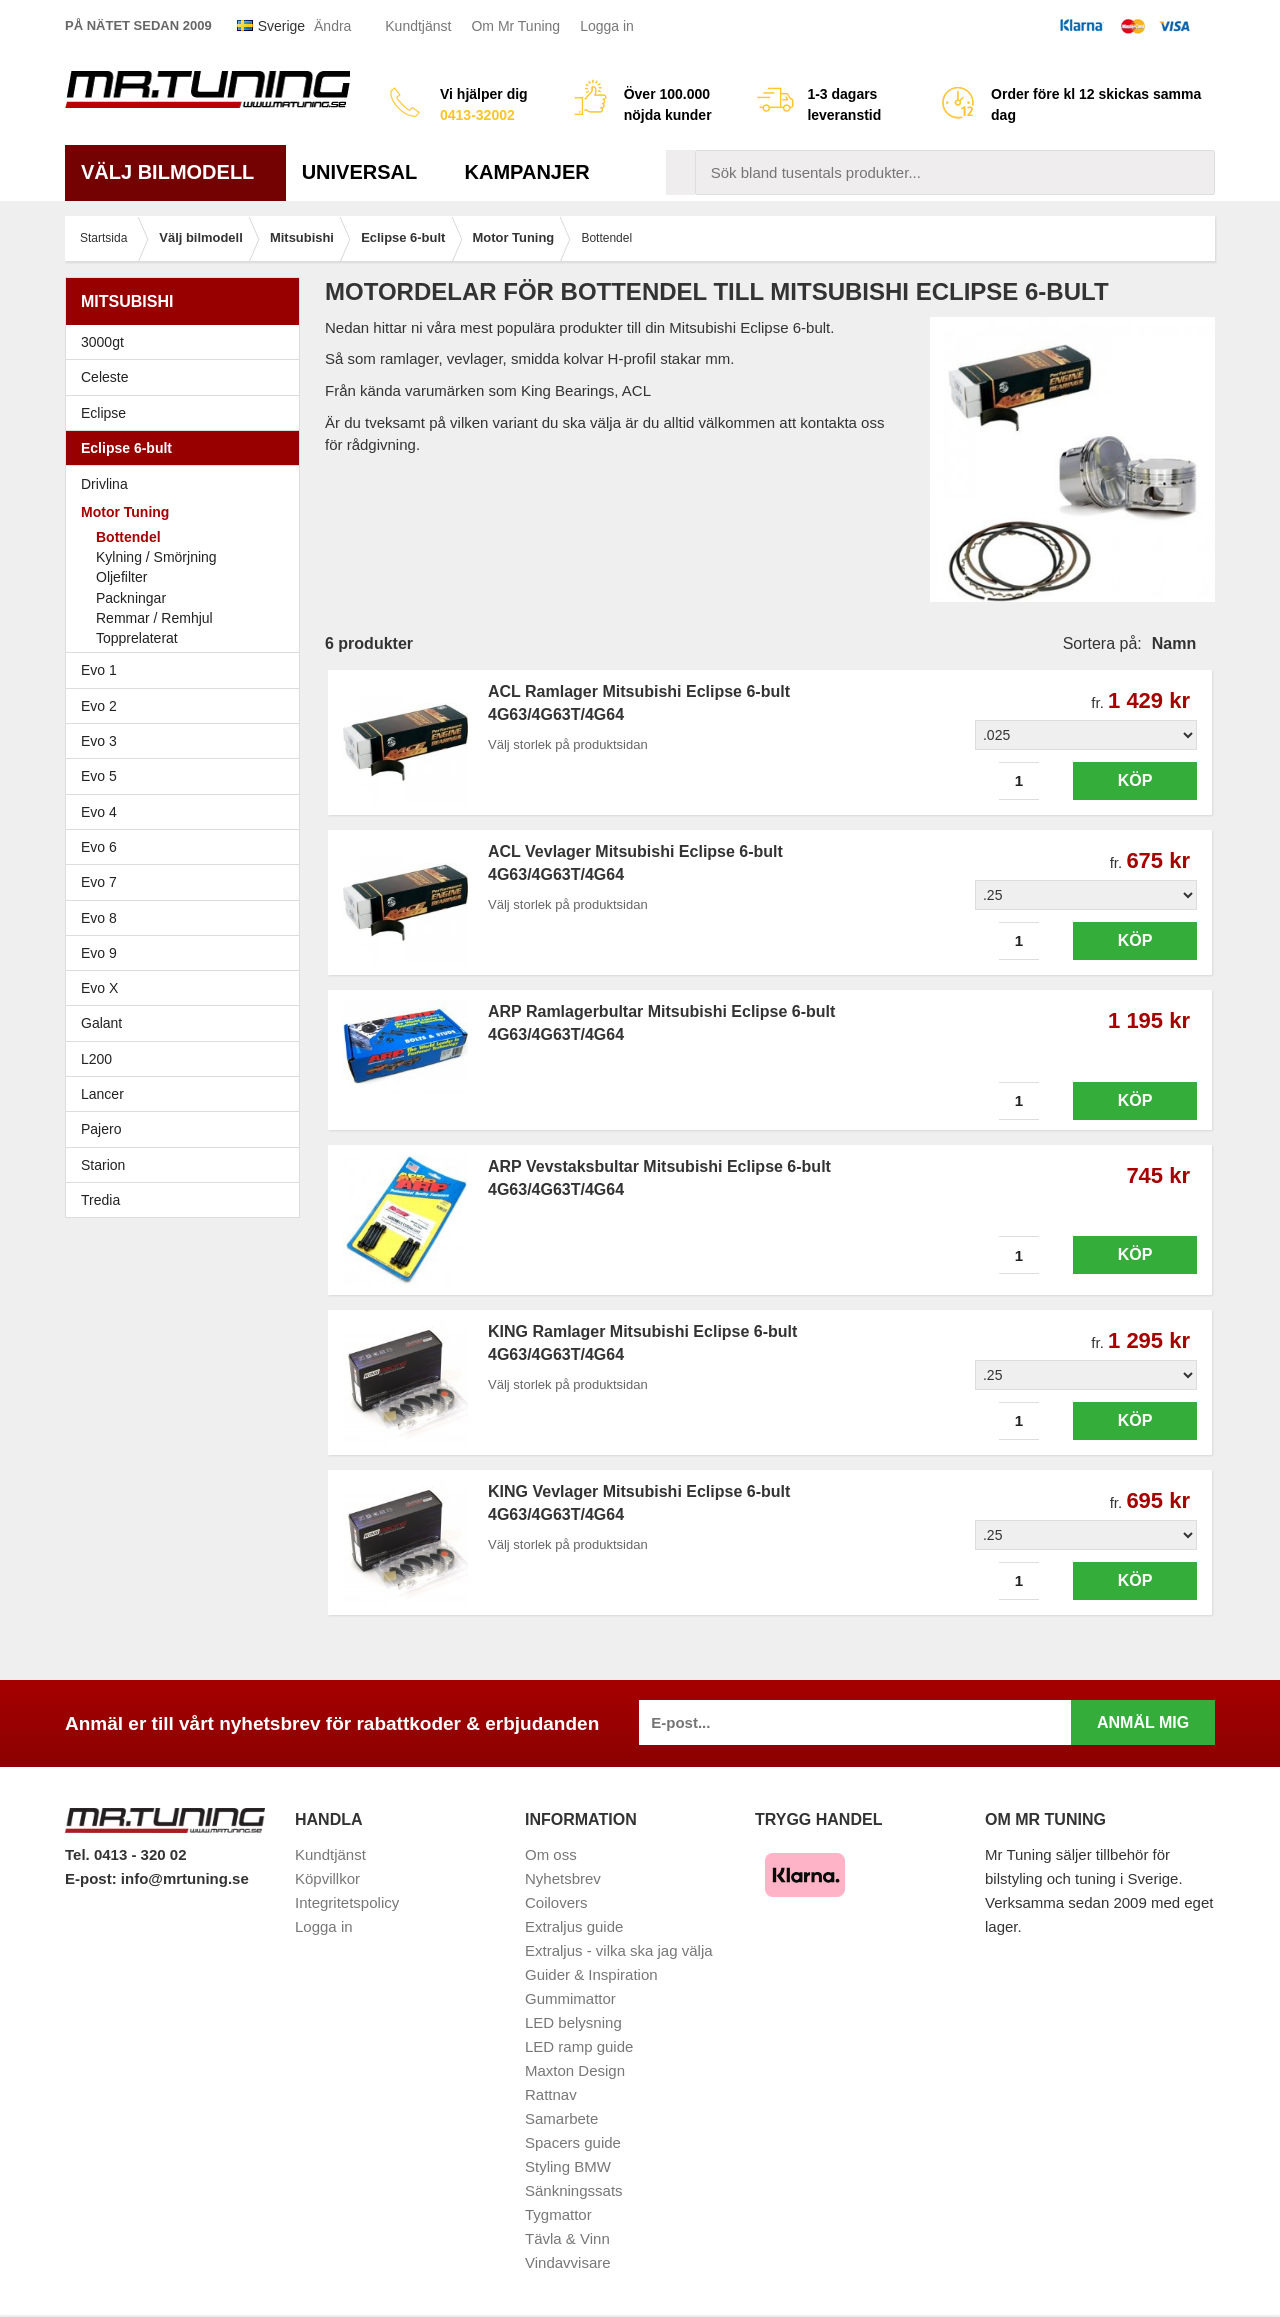 This screenshot has height=2317, width=1280. Describe the element at coordinates (367, 172) in the screenshot. I see `Universal` at that location.